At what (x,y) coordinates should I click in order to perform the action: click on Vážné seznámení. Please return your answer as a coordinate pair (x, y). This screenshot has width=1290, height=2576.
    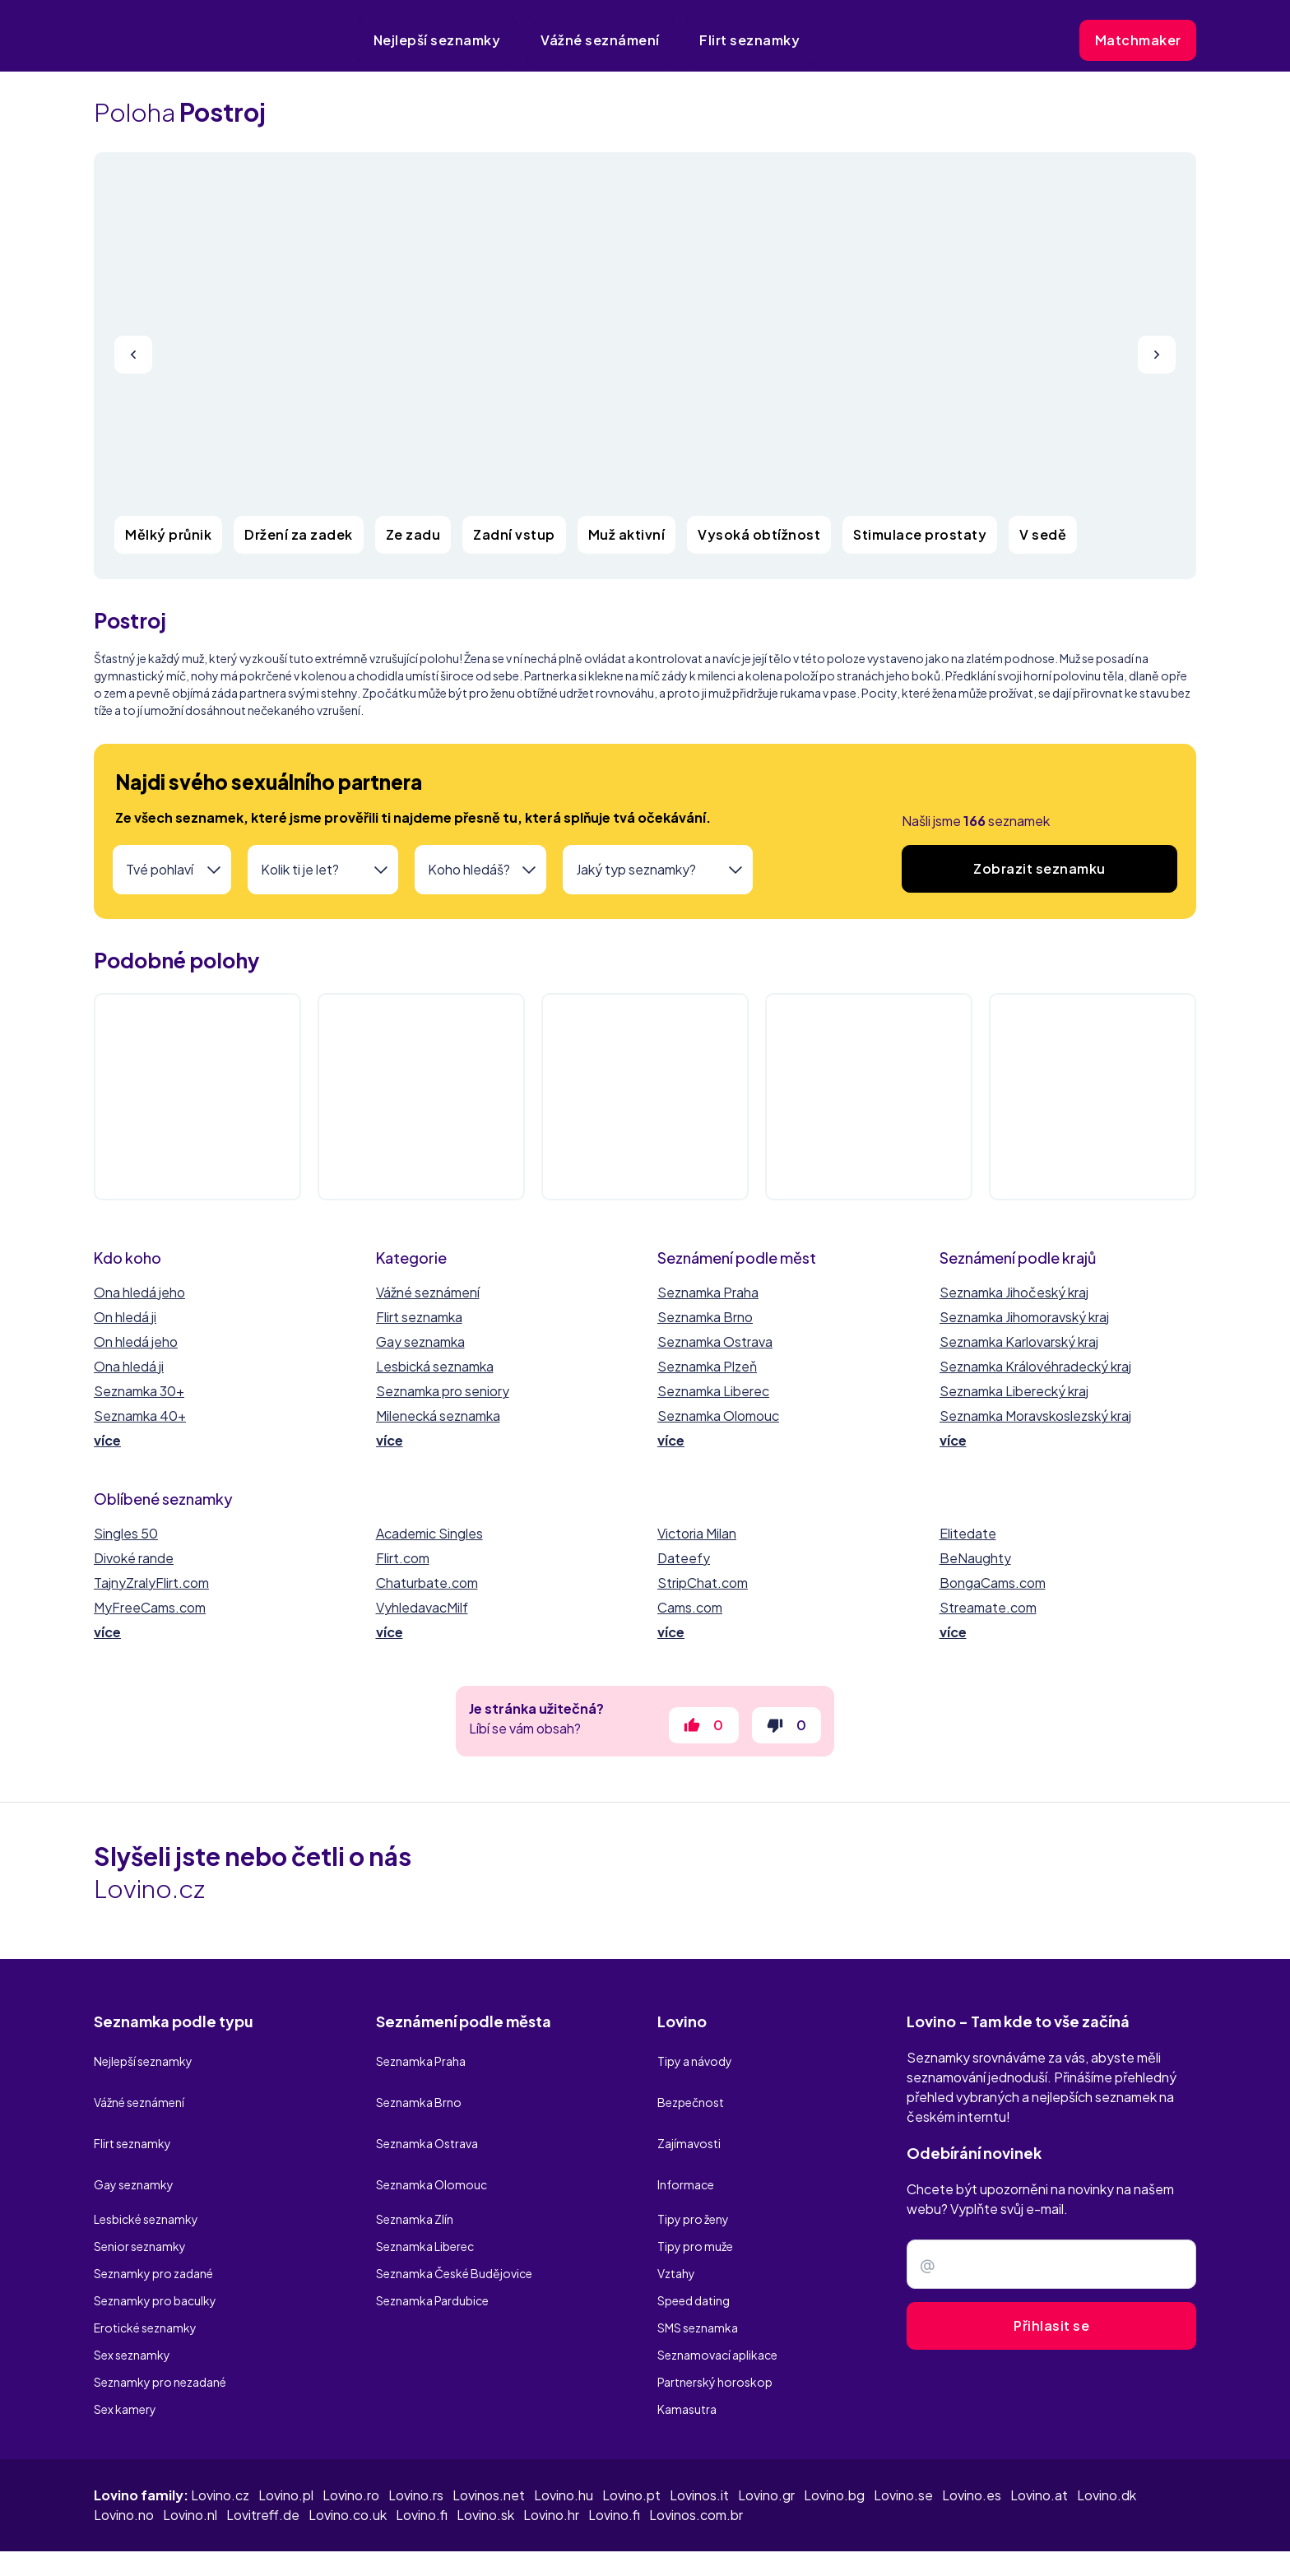
    Looking at the image, I should click on (600, 40).